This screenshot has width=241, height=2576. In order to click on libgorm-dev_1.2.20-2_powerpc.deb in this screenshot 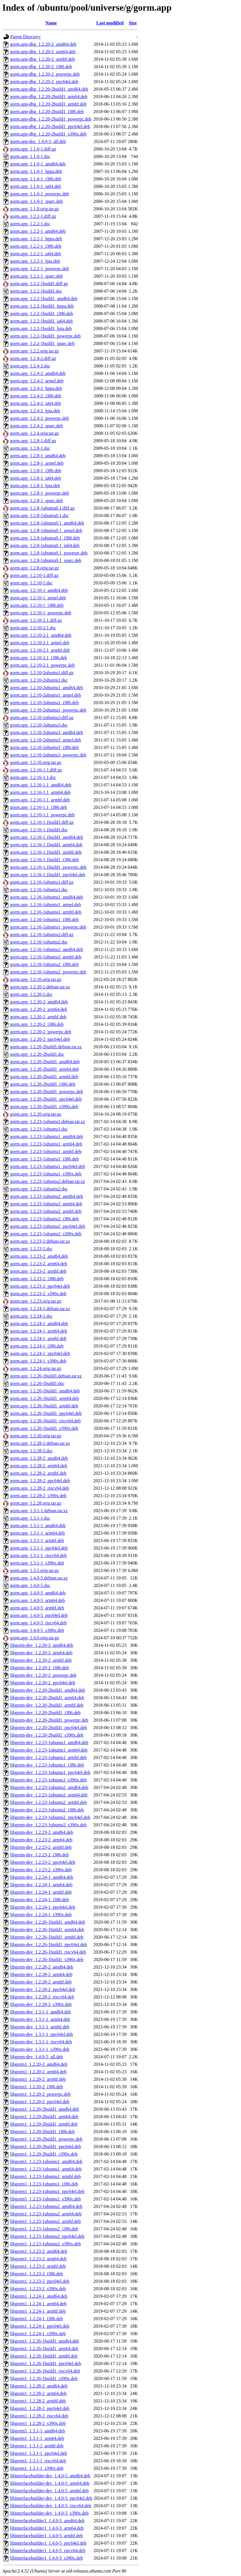, I will do `click(43, 1675)`.